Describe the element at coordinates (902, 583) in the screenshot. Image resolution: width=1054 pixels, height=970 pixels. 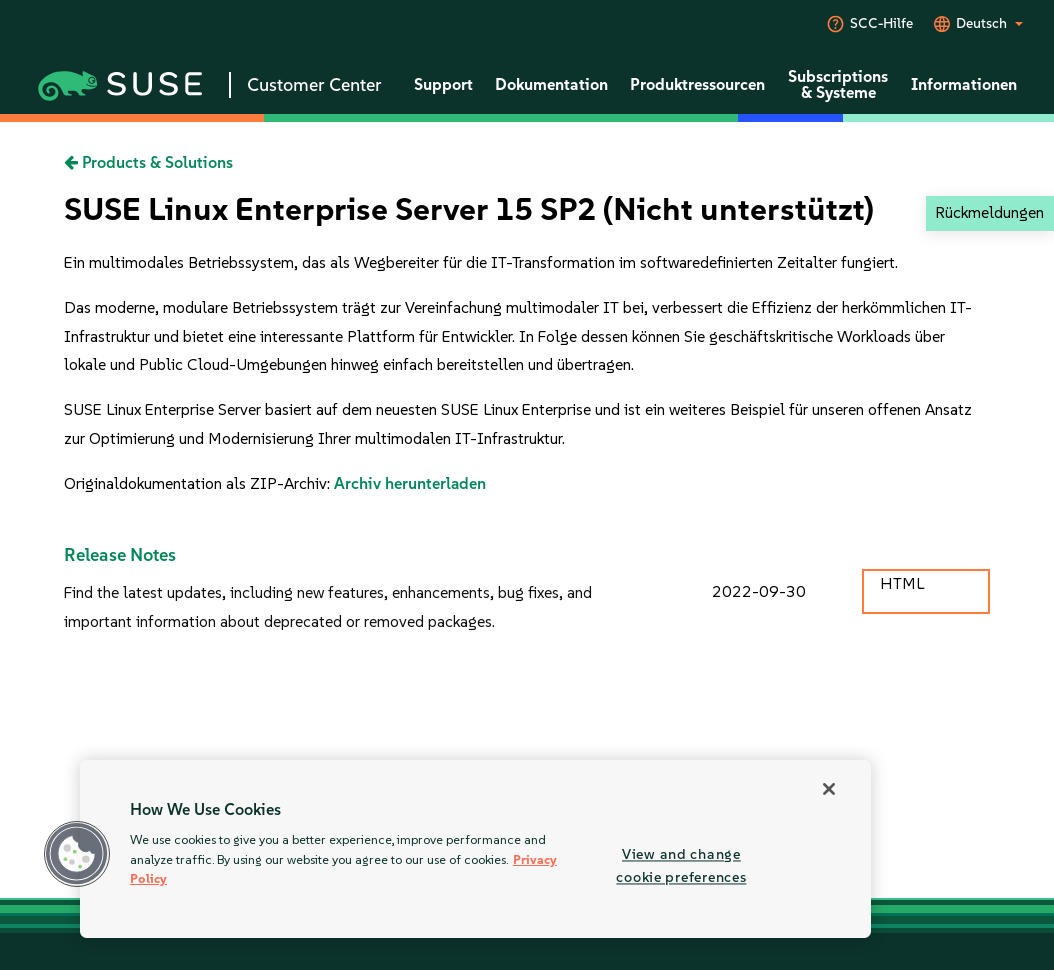
I see `HTML` at that location.